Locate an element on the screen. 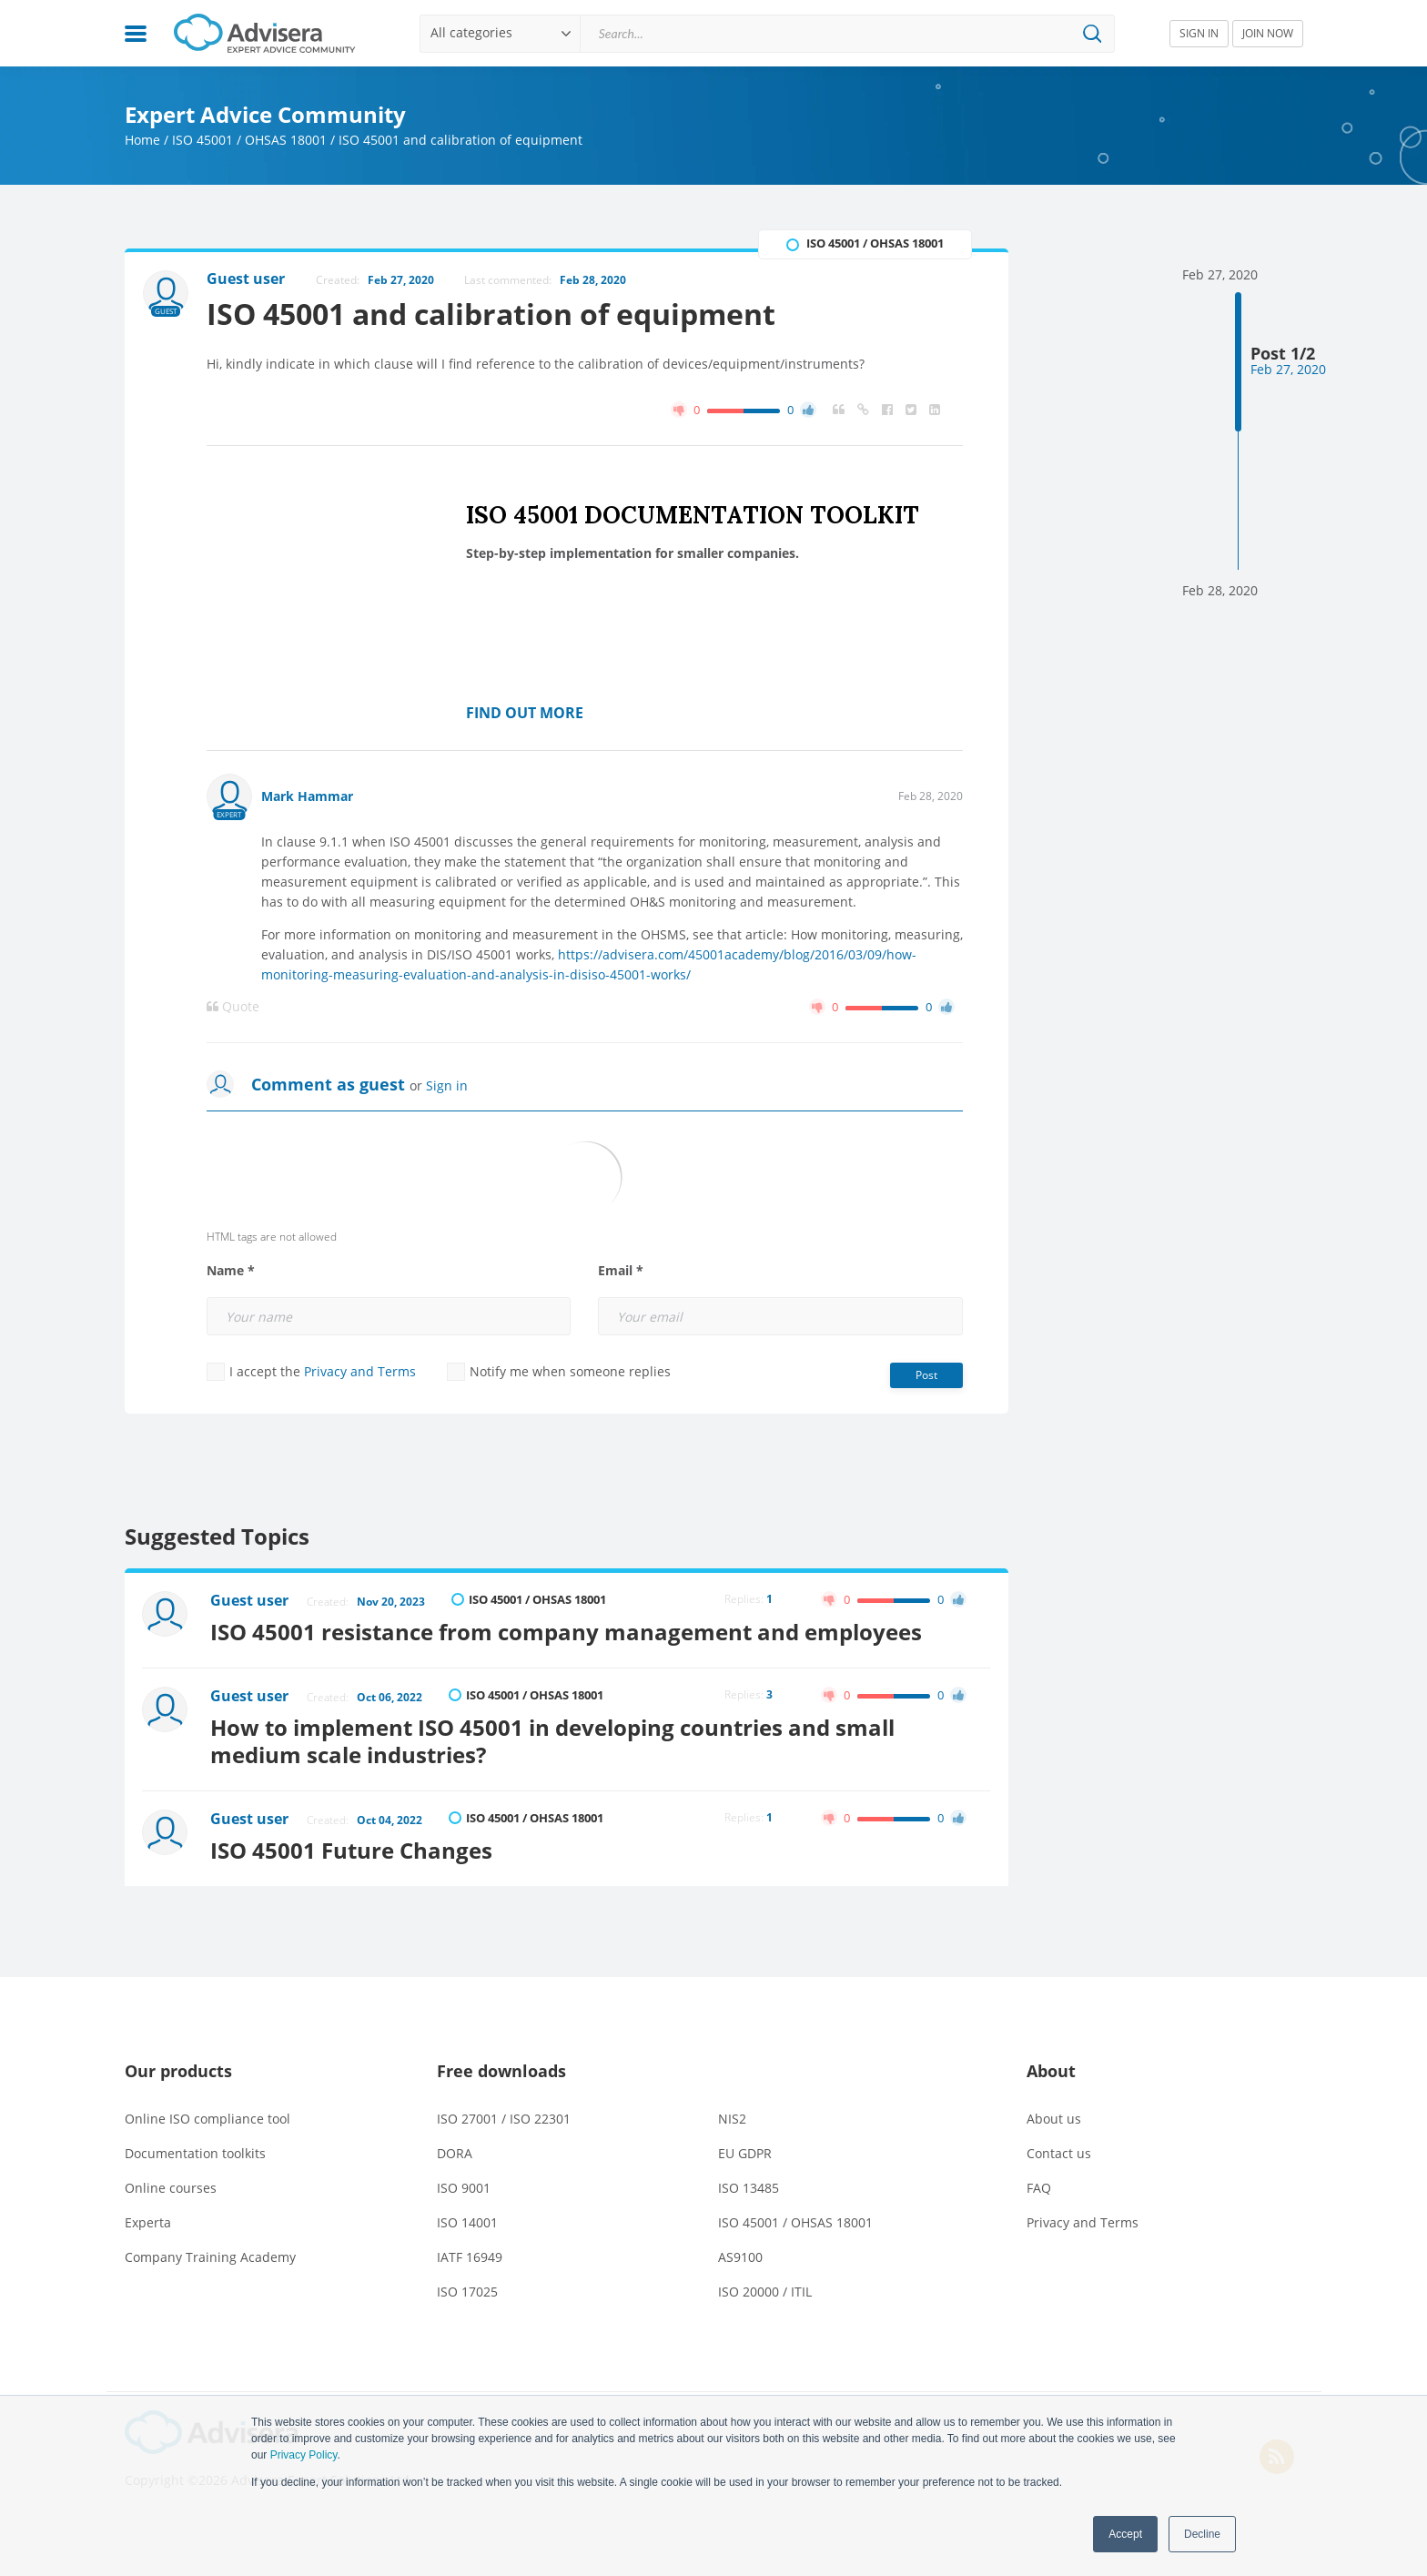 The image size is (1427, 2576). Home is located at coordinates (142, 139).